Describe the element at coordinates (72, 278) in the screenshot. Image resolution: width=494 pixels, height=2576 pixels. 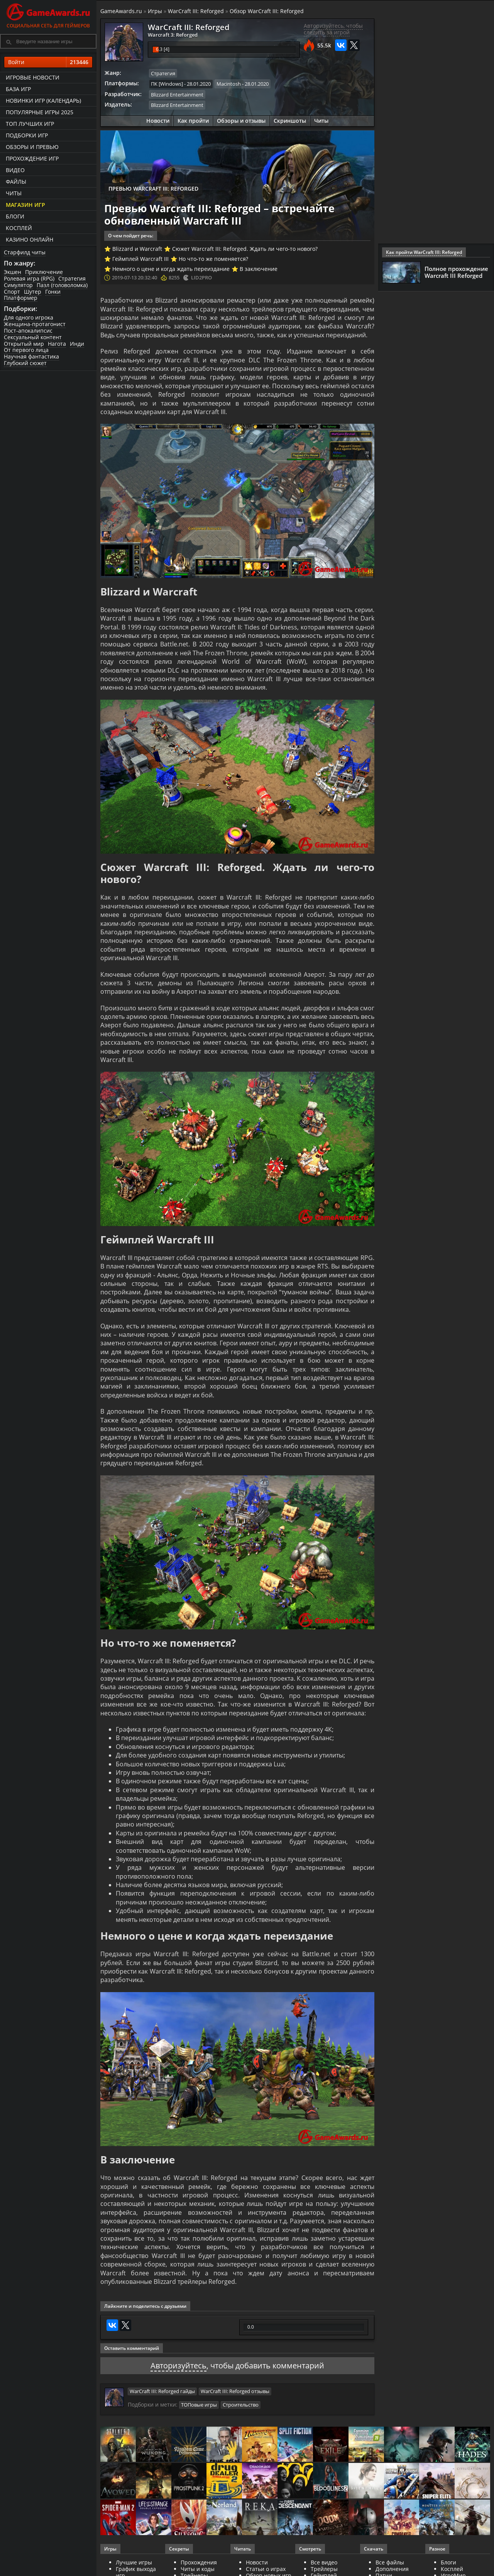
I see `Стратегия` at that location.